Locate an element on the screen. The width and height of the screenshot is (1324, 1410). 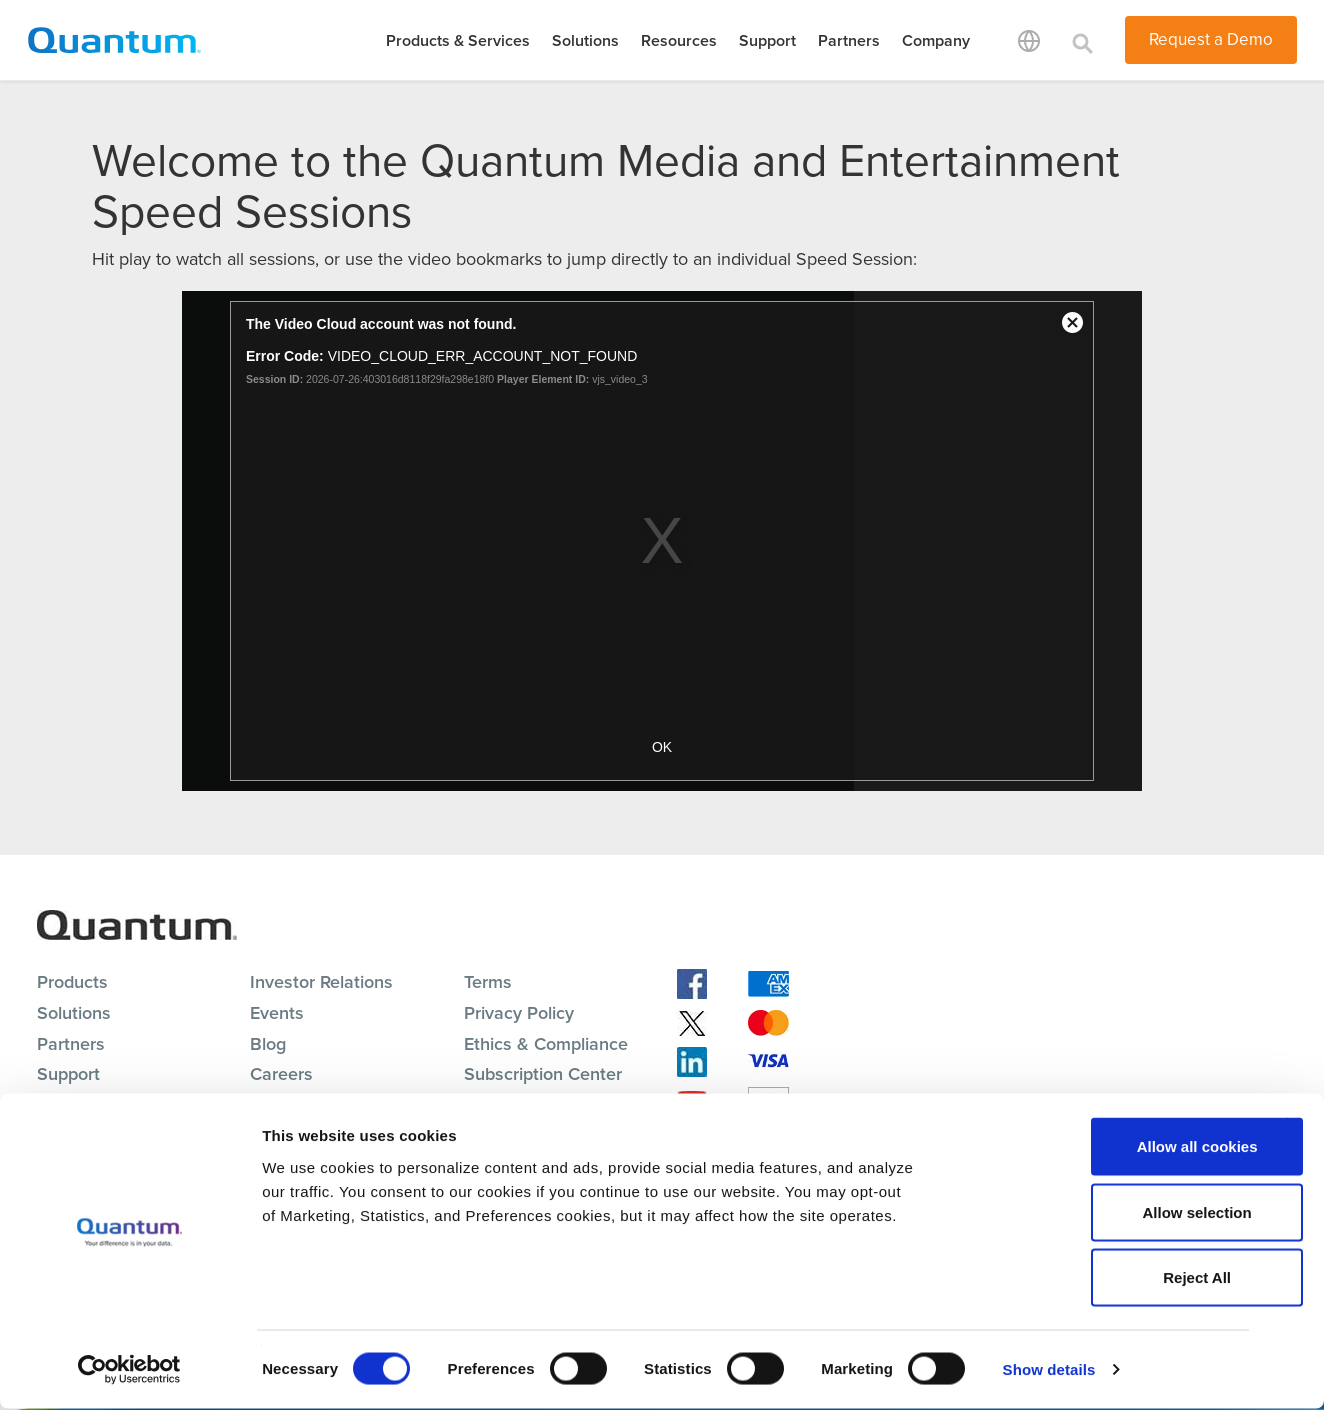
Show details is located at coordinates (1049, 1370).